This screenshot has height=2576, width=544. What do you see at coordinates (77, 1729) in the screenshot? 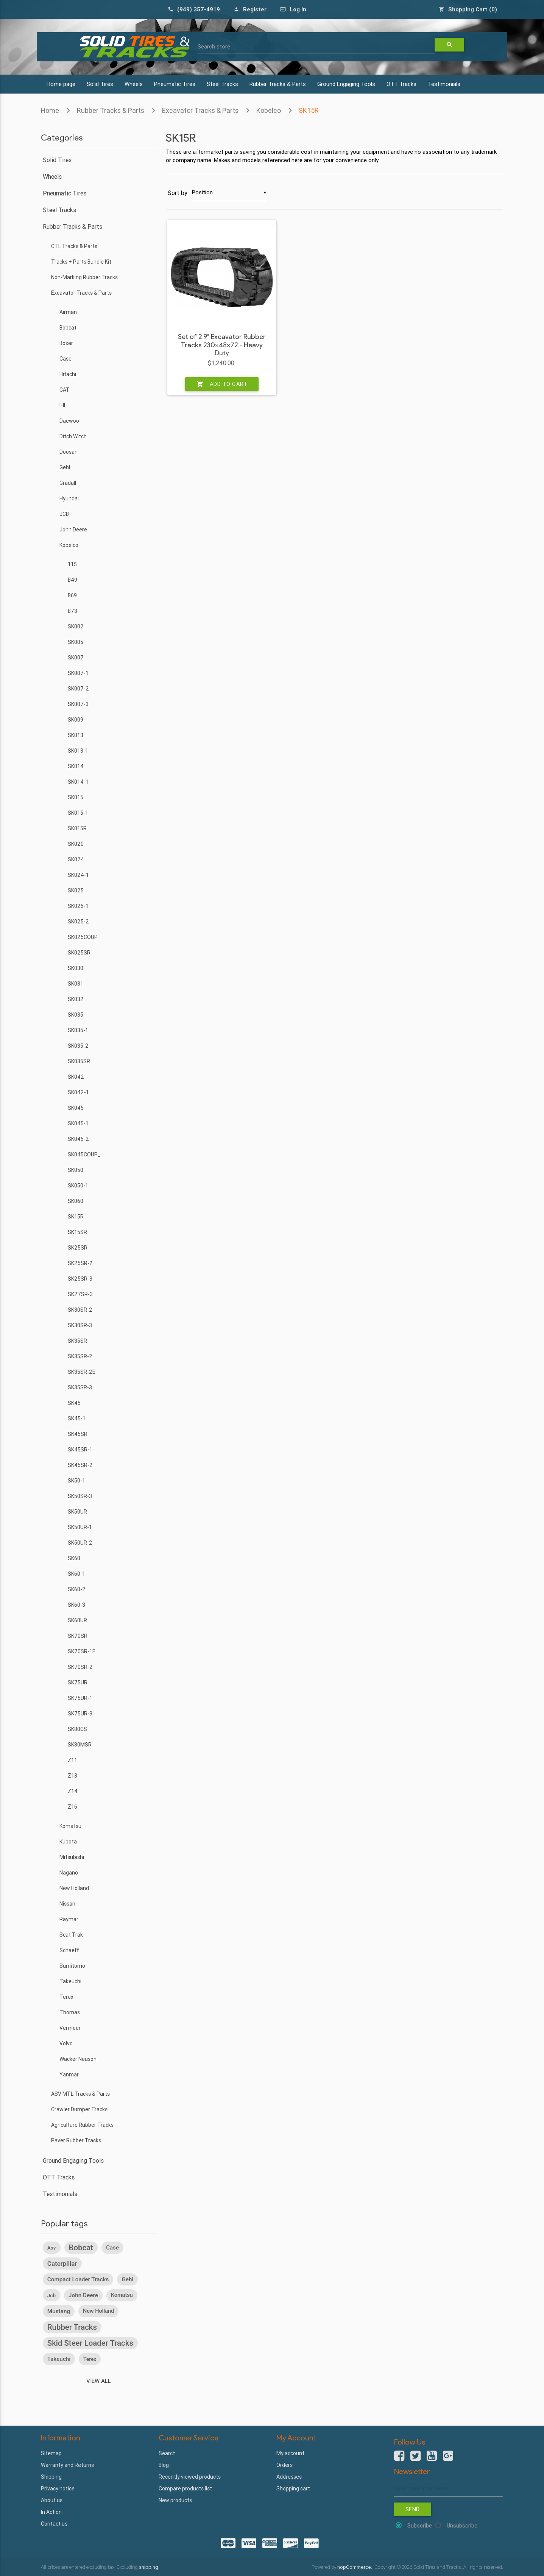
I see `SK80CS` at bounding box center [77, 1729].